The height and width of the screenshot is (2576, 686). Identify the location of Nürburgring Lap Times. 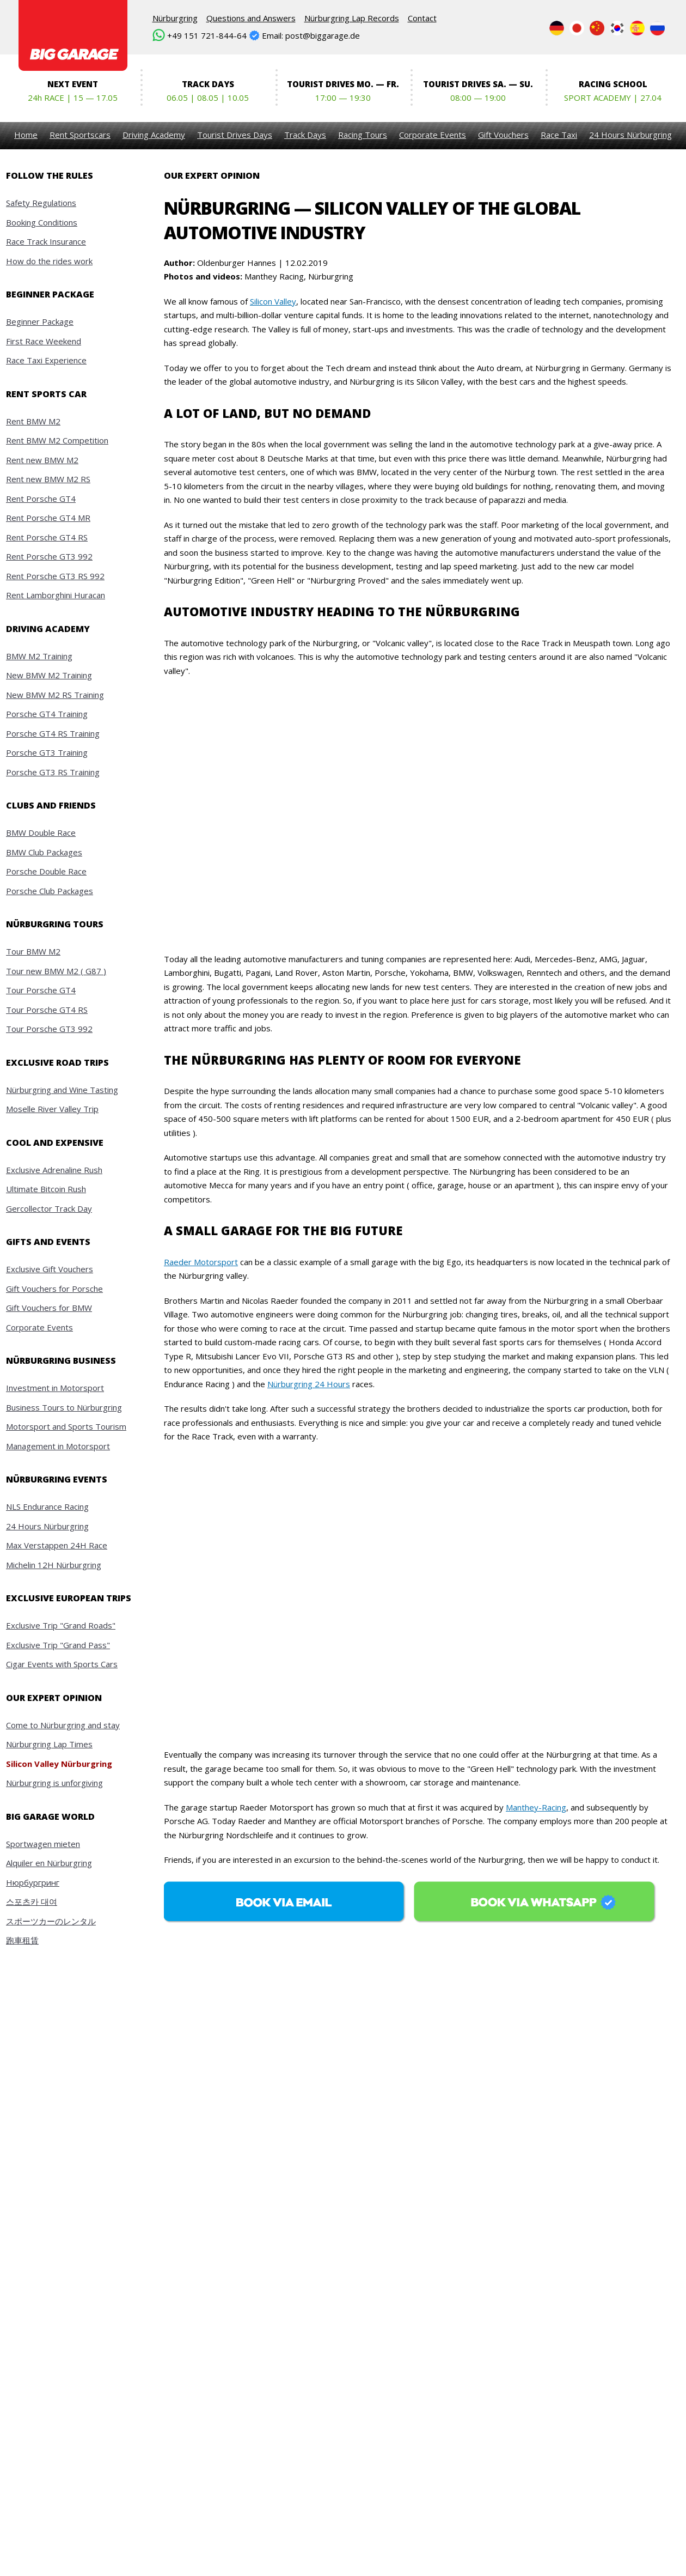
(49, 1744).